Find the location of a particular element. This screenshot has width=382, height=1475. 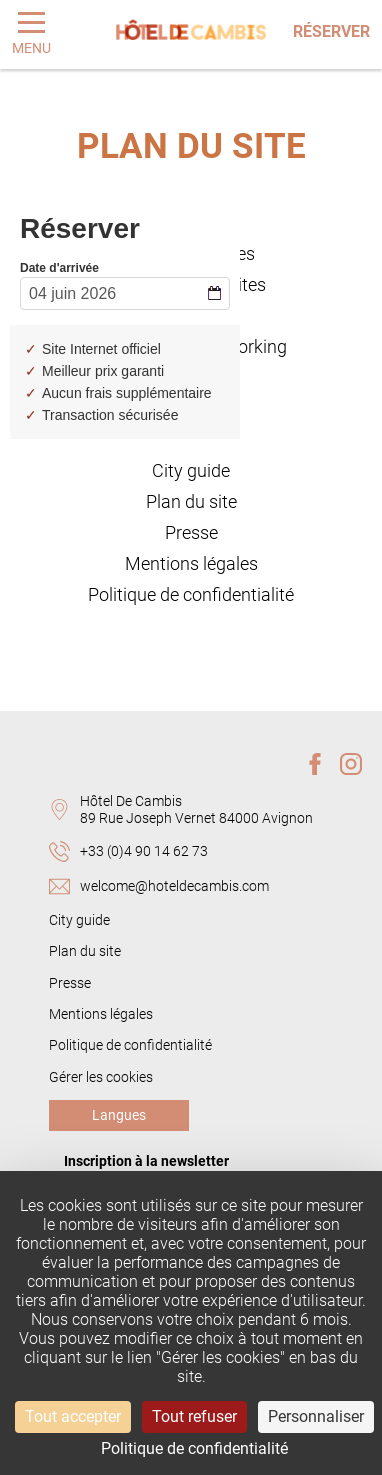

Réserver is located at coordinates (331, 31).